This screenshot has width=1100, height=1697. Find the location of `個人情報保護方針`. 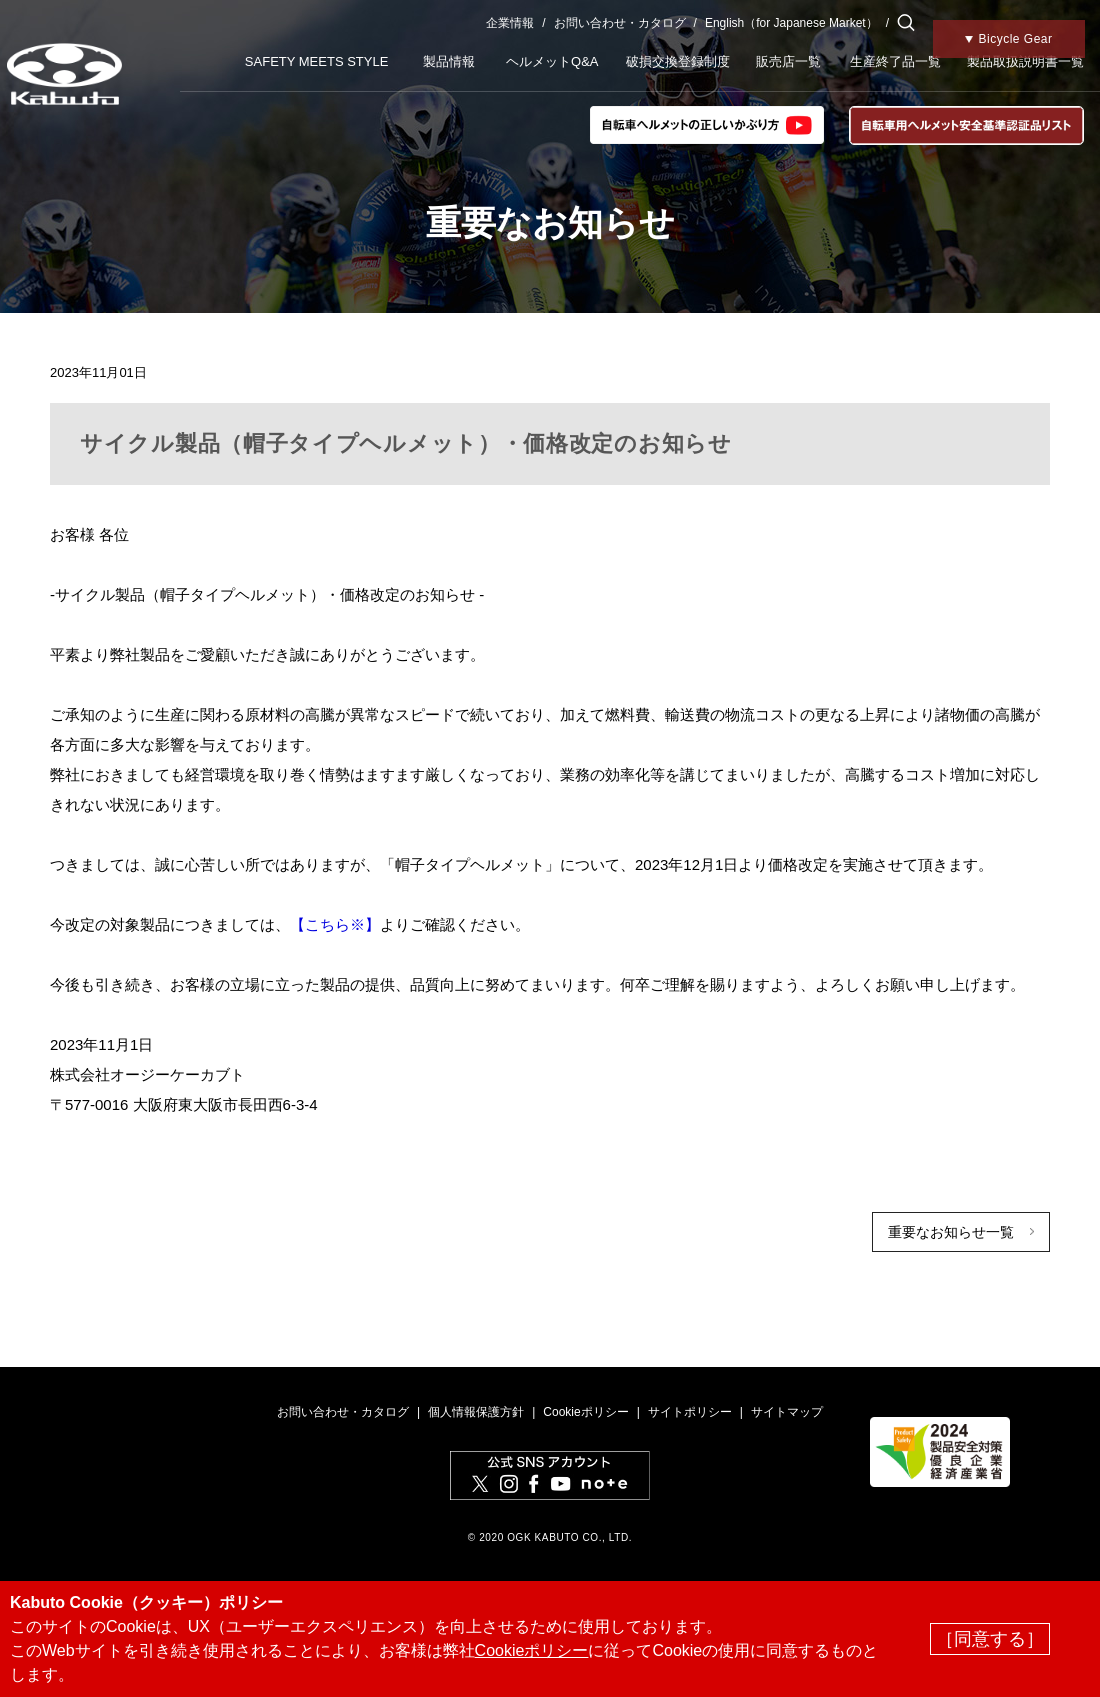

個人情報保護方針 is located at coordinates (476, 1412).